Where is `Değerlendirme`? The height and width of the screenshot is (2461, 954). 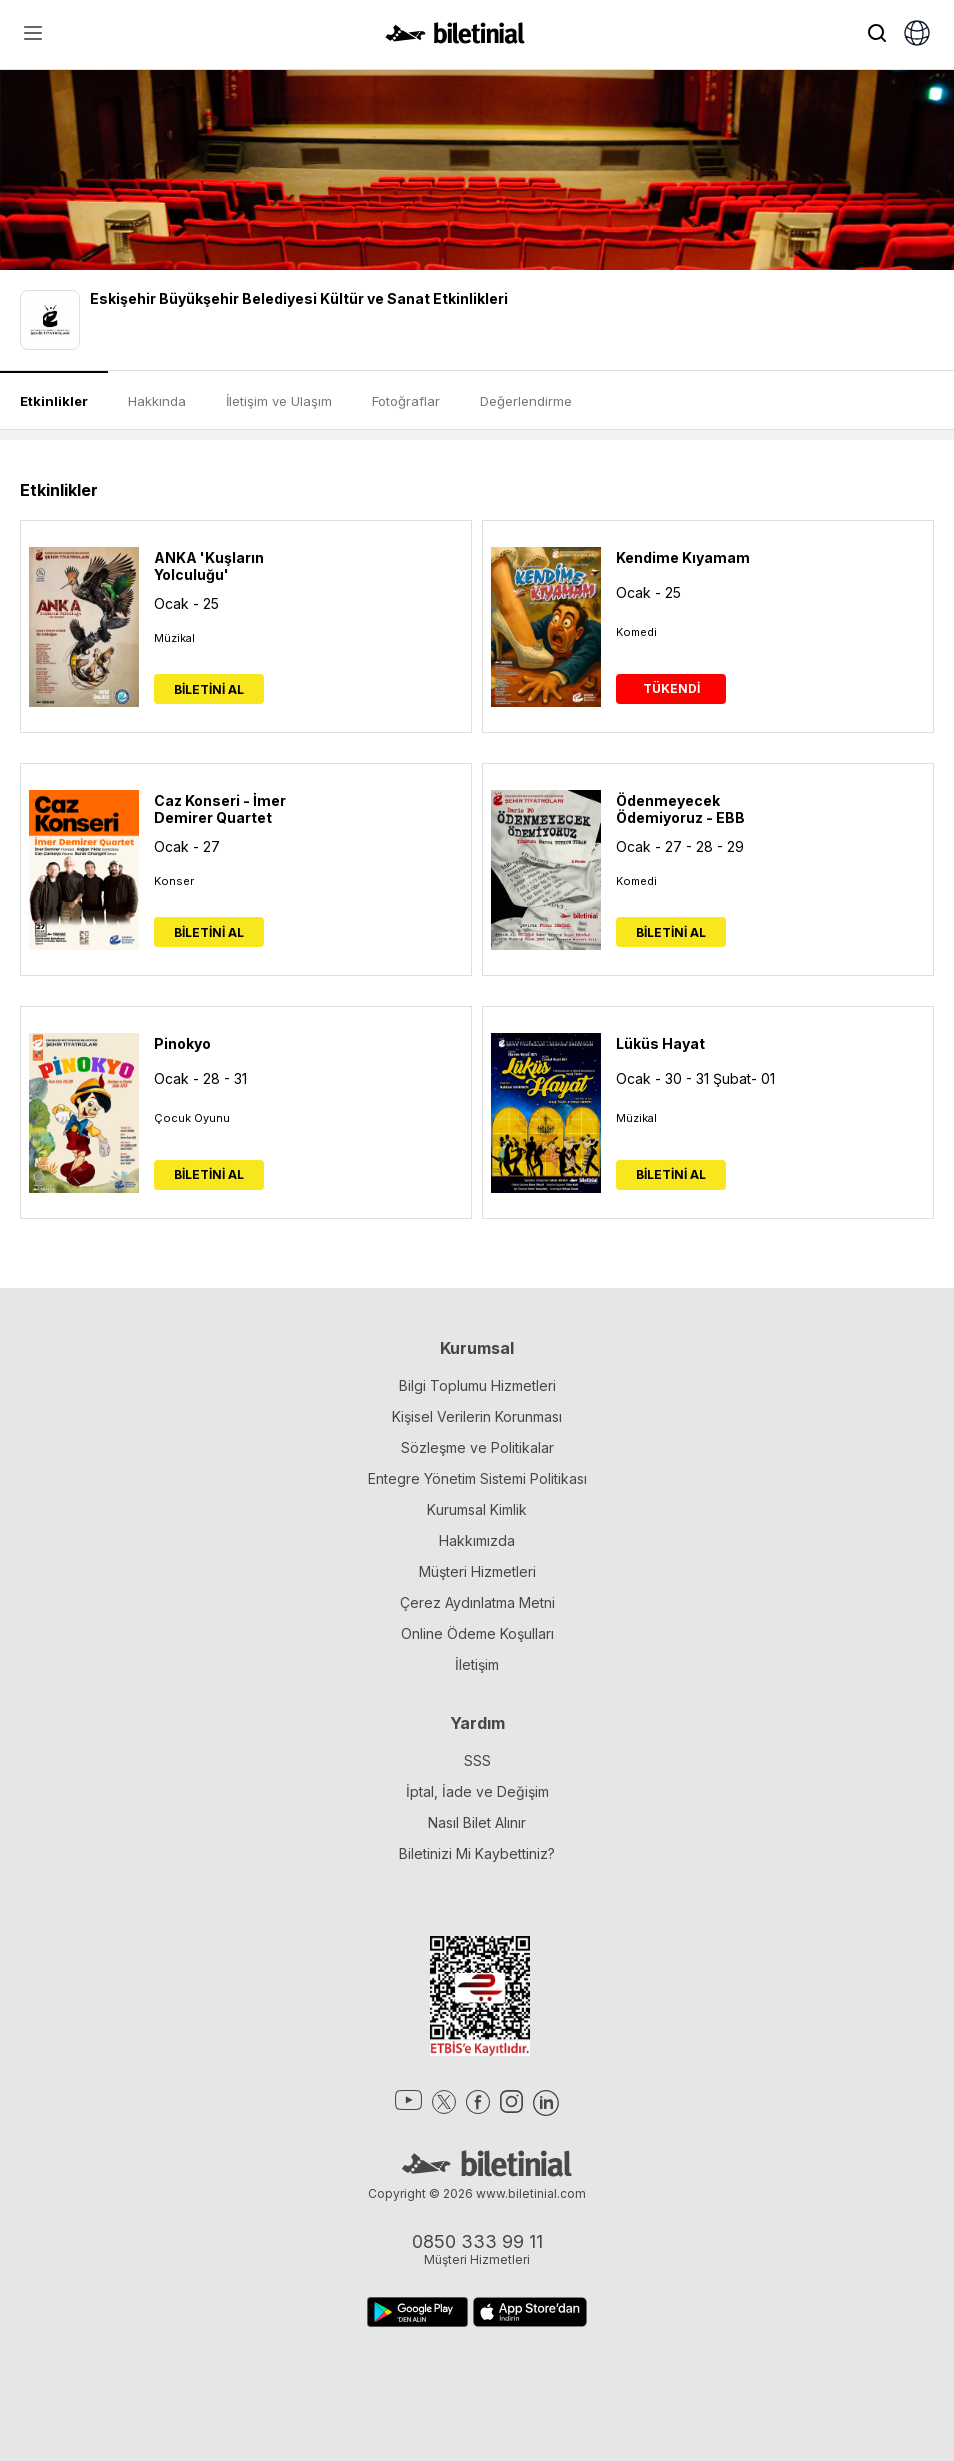
Değerlendirme is located at coordinates (526, 401).